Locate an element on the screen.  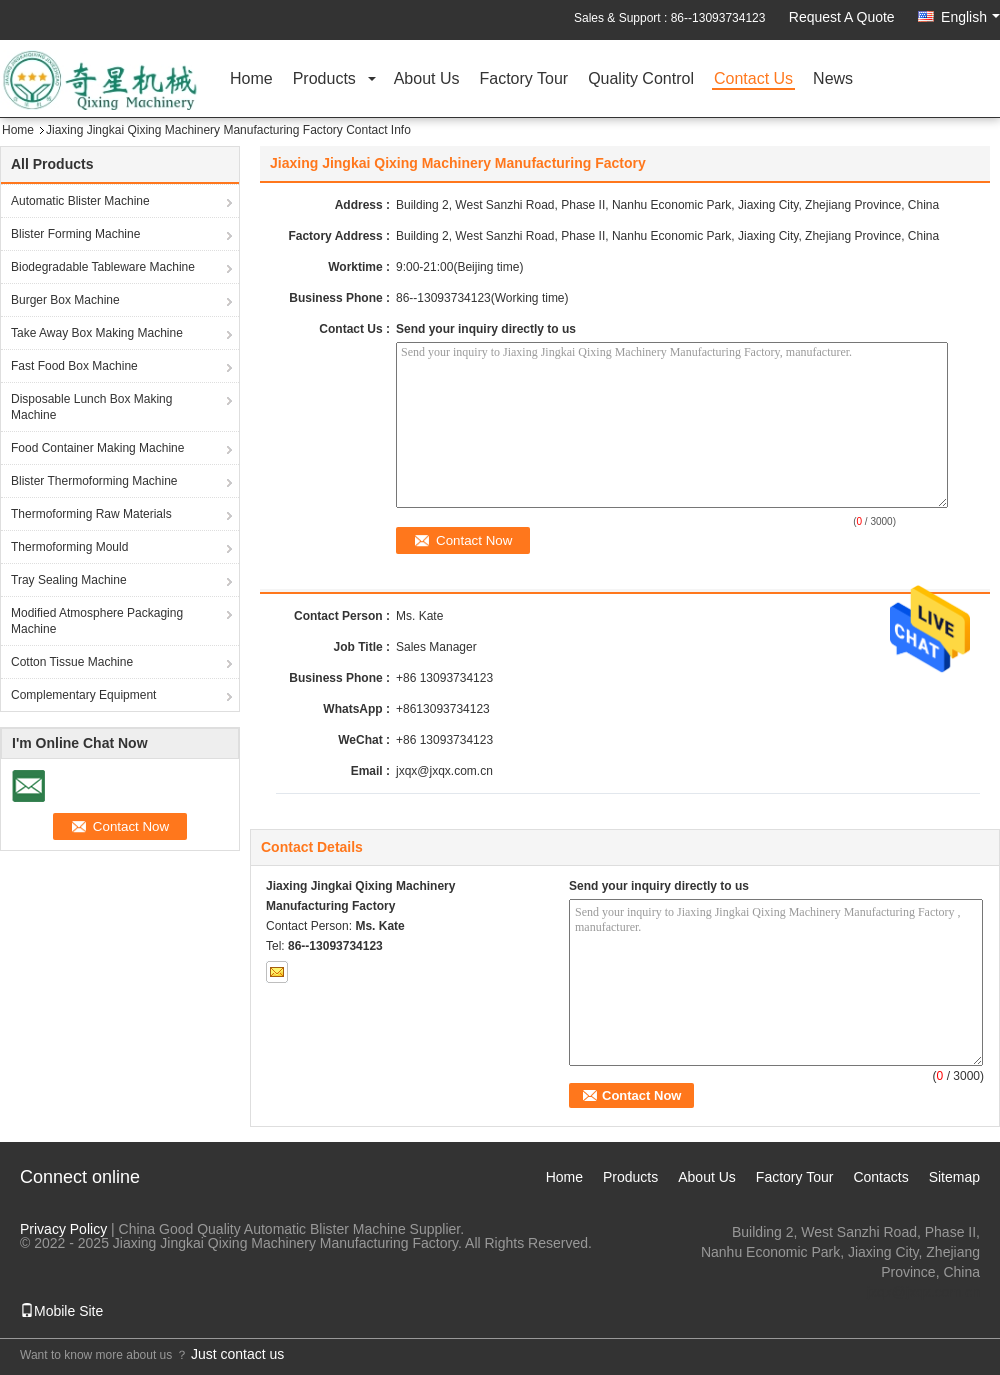
Disposable Lunch Box Making Machine is located at coordinates (91, 407).